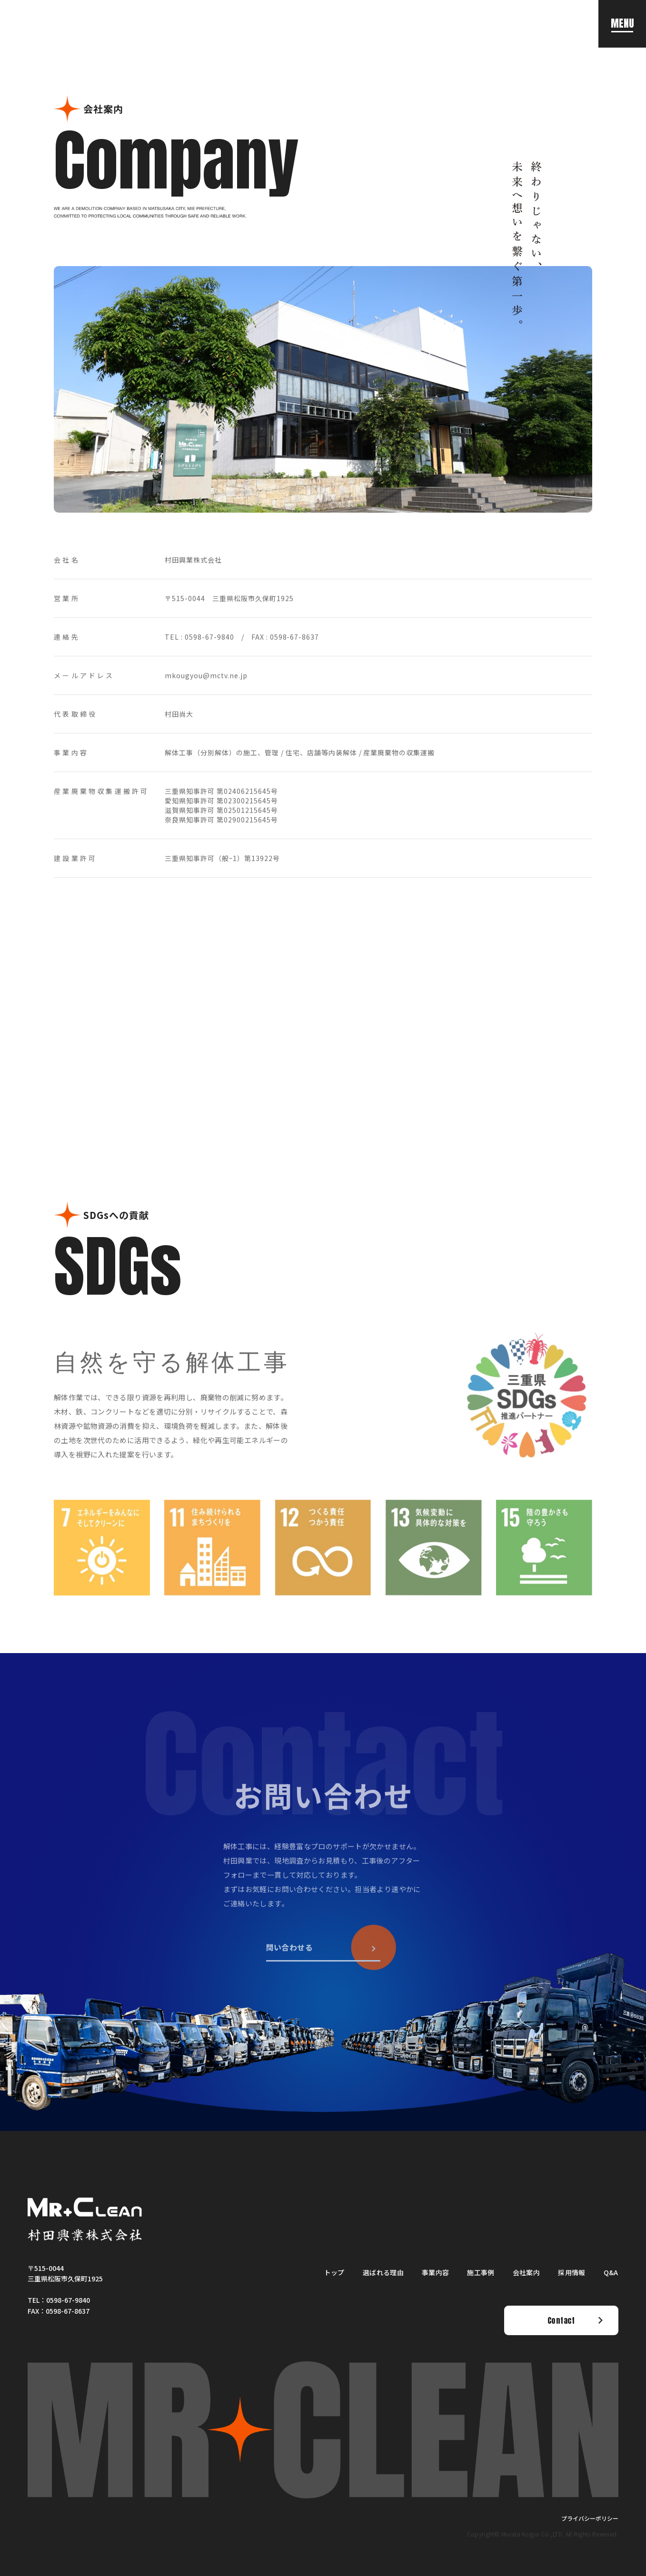 Image resolution: width=646 pixels, height=2576 pixels. Describe the element at coordinates (383, 2272) in the screenshot. I see `選ばれる理由` at that location.